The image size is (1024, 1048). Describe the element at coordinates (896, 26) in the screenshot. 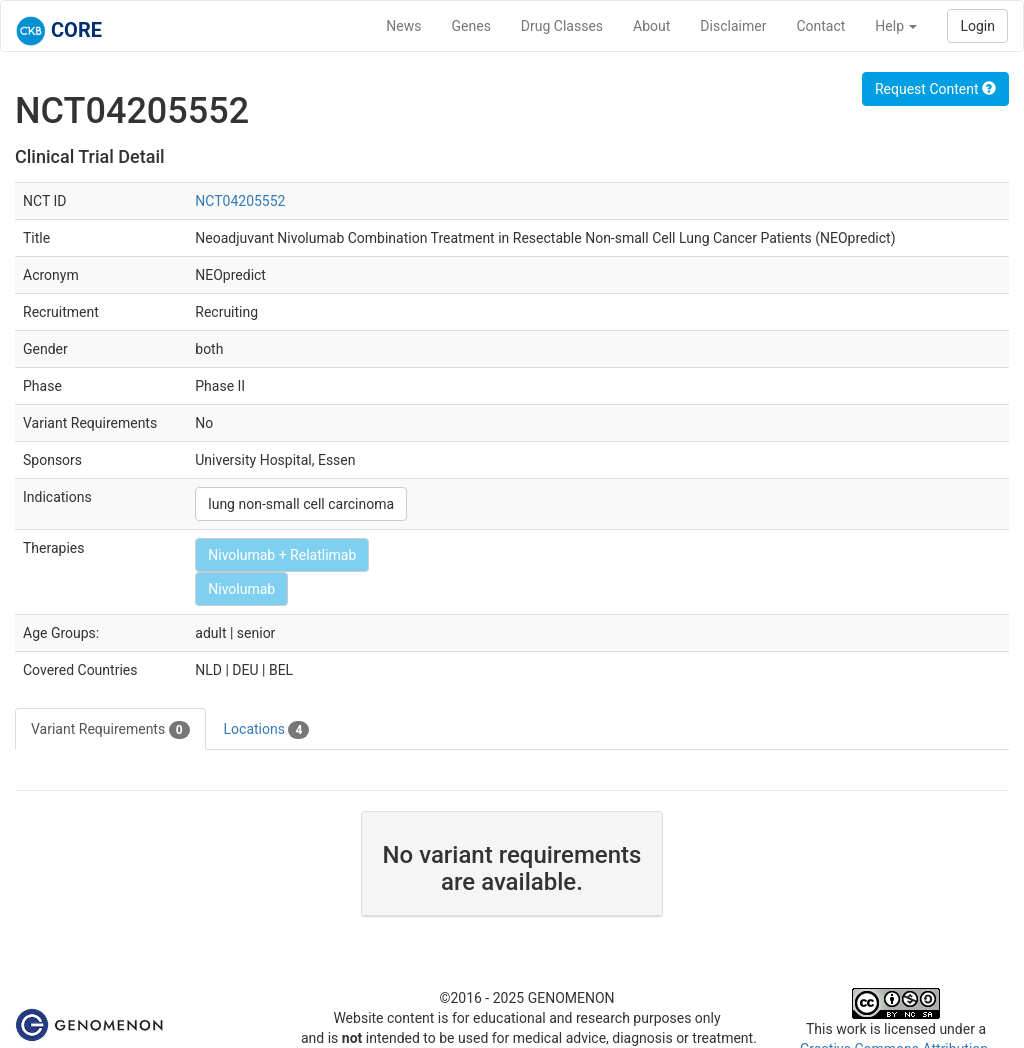

I see `Help [button]` at that location.